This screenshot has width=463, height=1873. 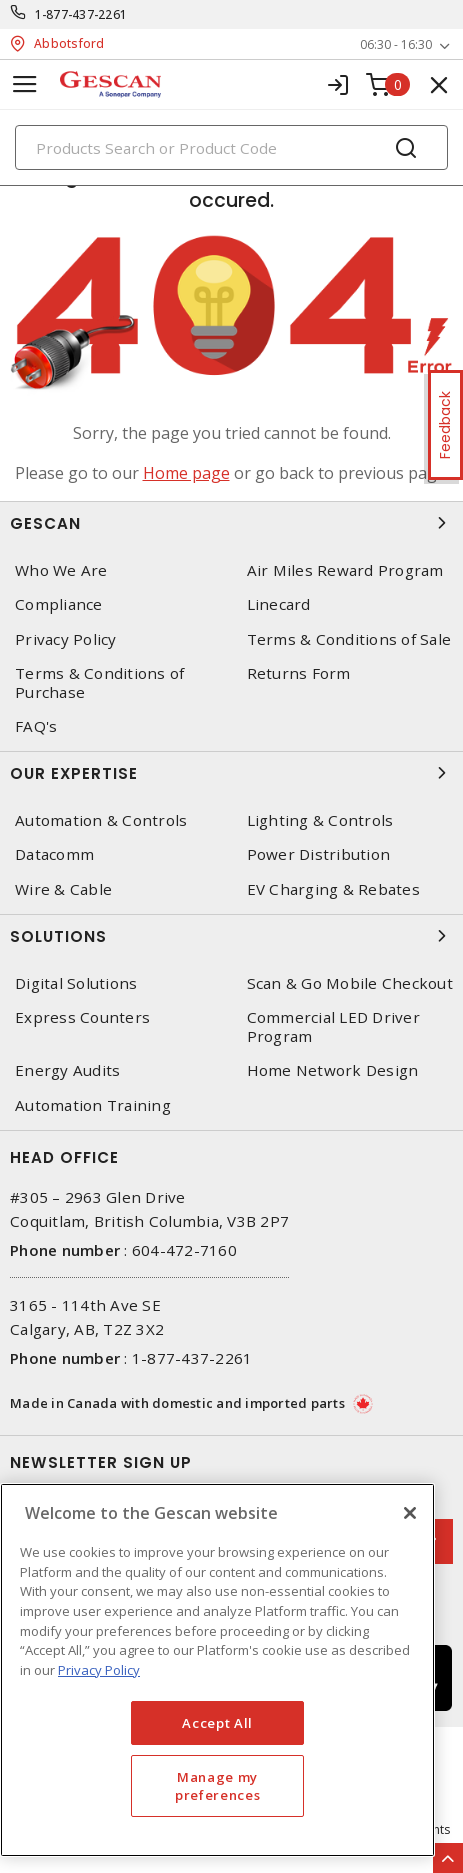 What do you see at coordinates (279, 604) in the screenshot?
I see `Linecard` at bounding box center [279, 604].